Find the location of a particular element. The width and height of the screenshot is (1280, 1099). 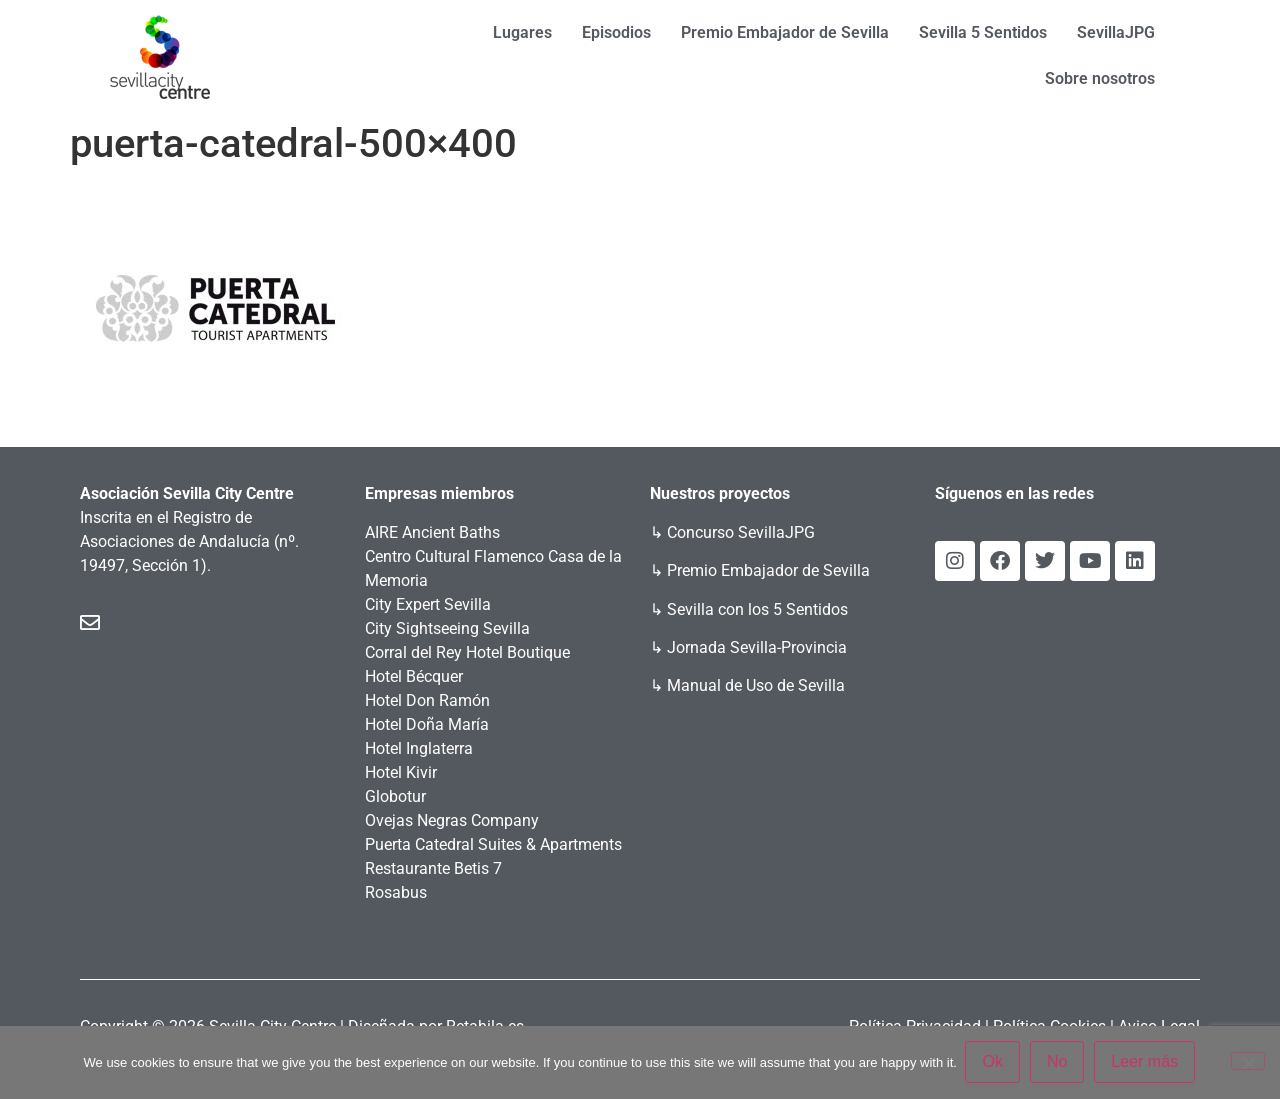

Puerta Catedral Suites & Apartments is located at coordinates (493, 844).